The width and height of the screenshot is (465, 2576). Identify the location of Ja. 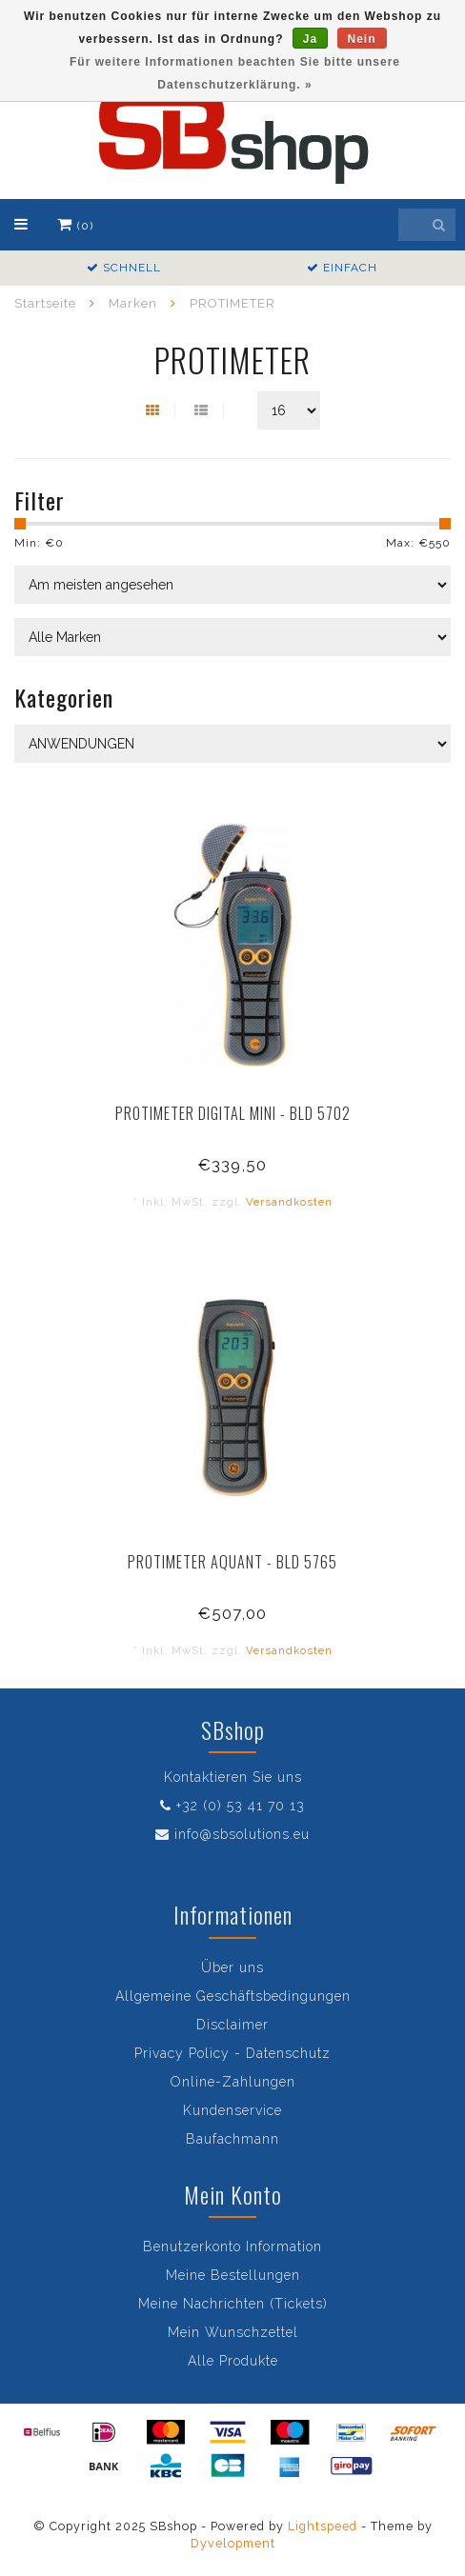
(310, 39).